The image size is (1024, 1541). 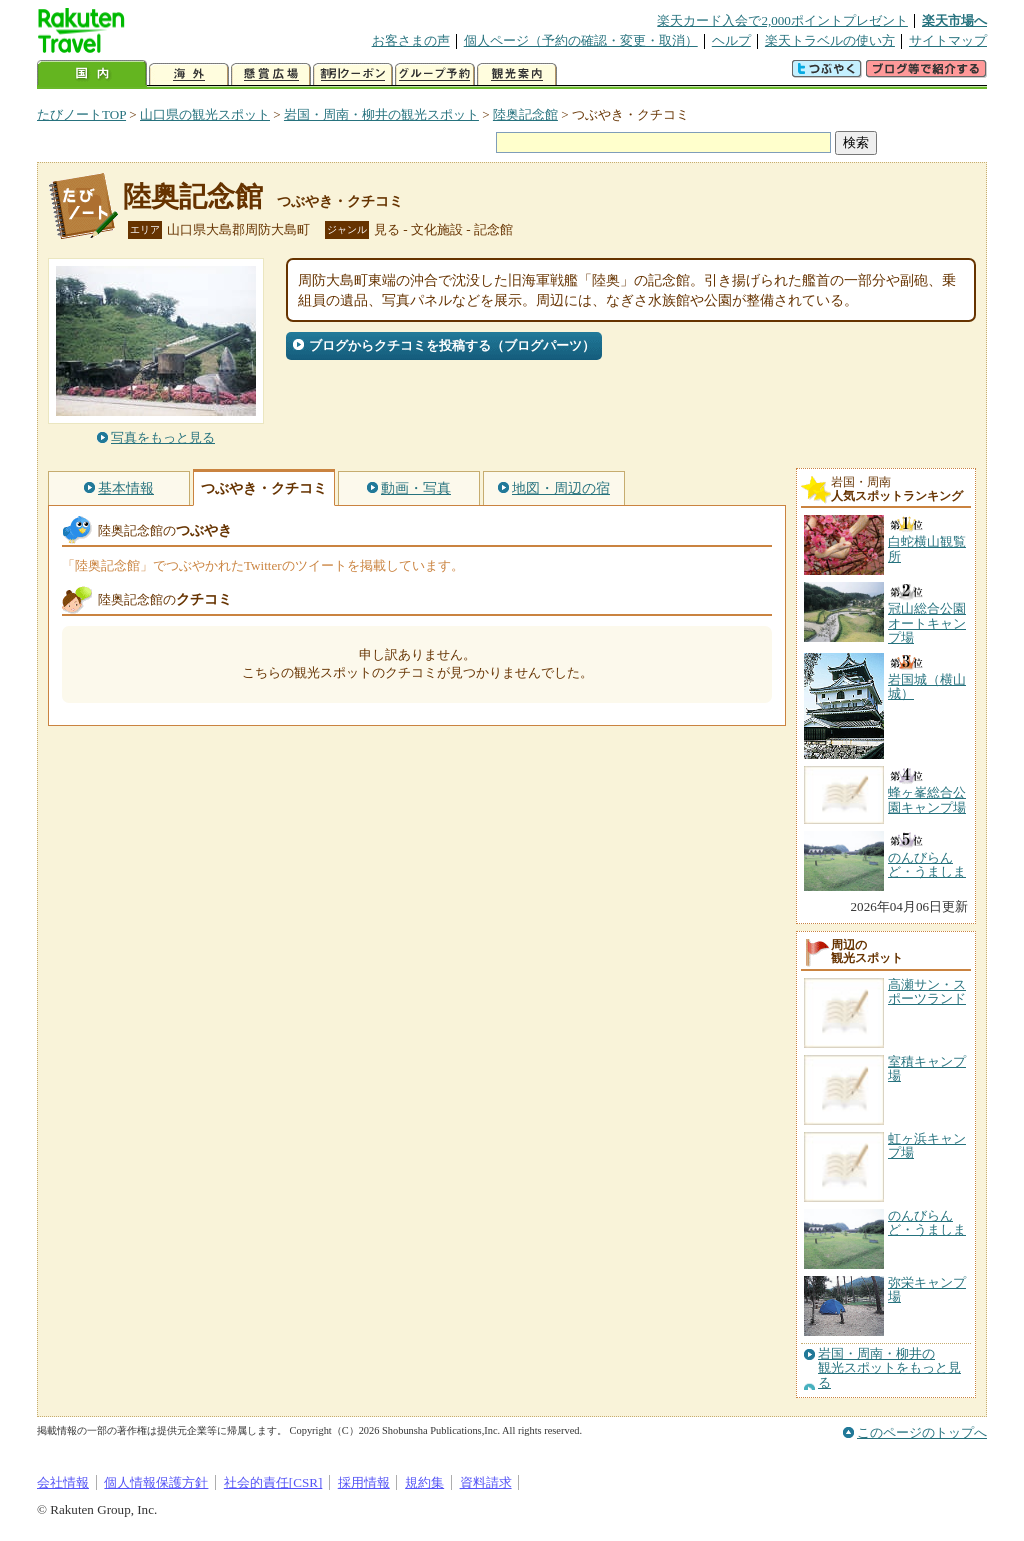 I want to click on 岩国・周南・柳井の観光スポット, so click(x=381, y=114).